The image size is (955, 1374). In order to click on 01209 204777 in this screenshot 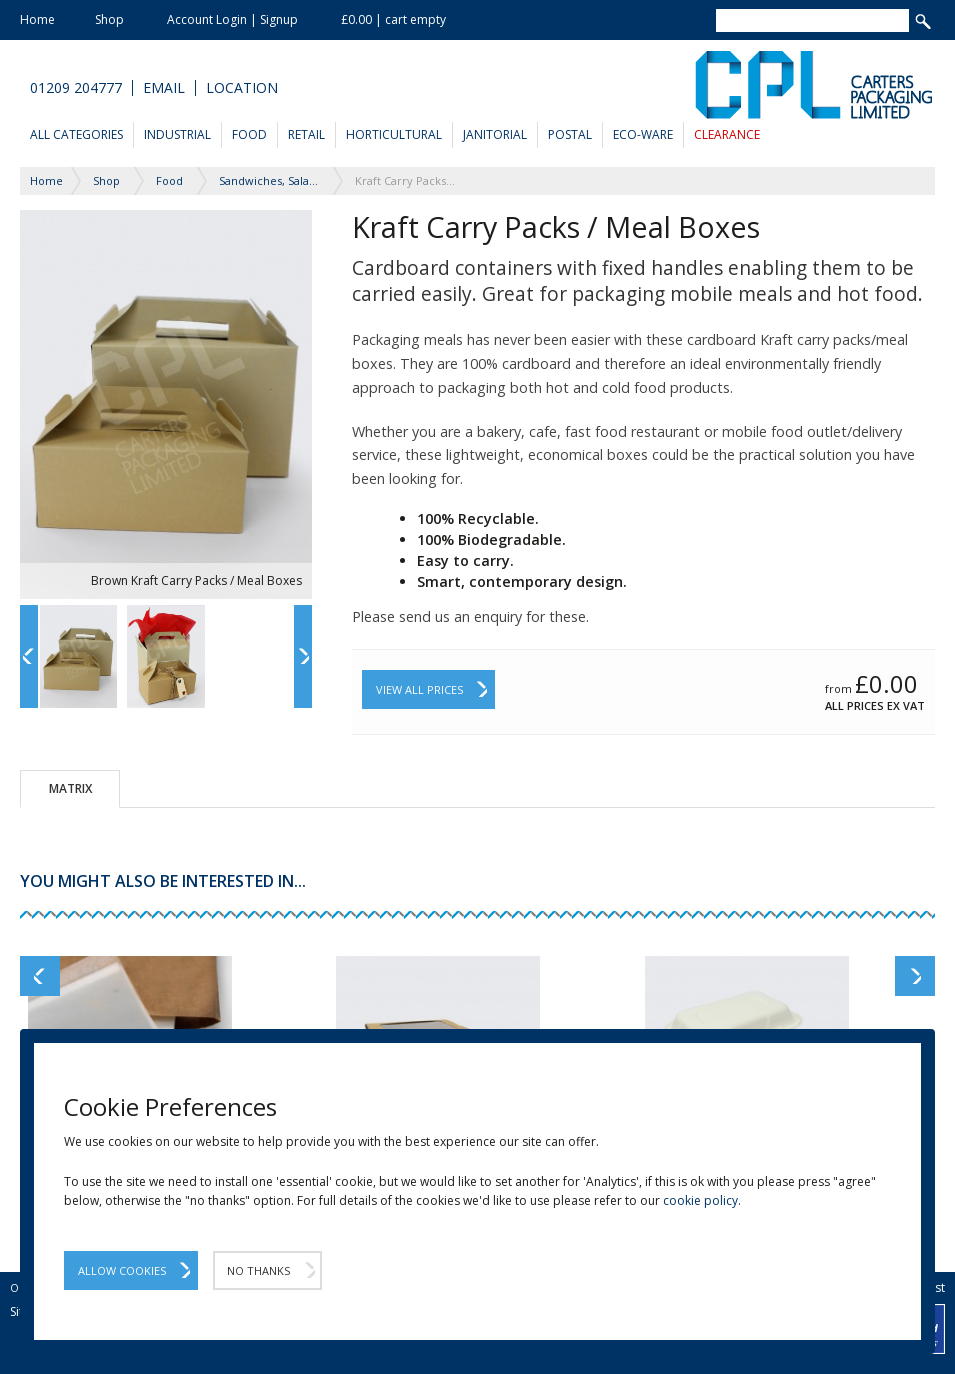, I will do `click(76, 88)`.